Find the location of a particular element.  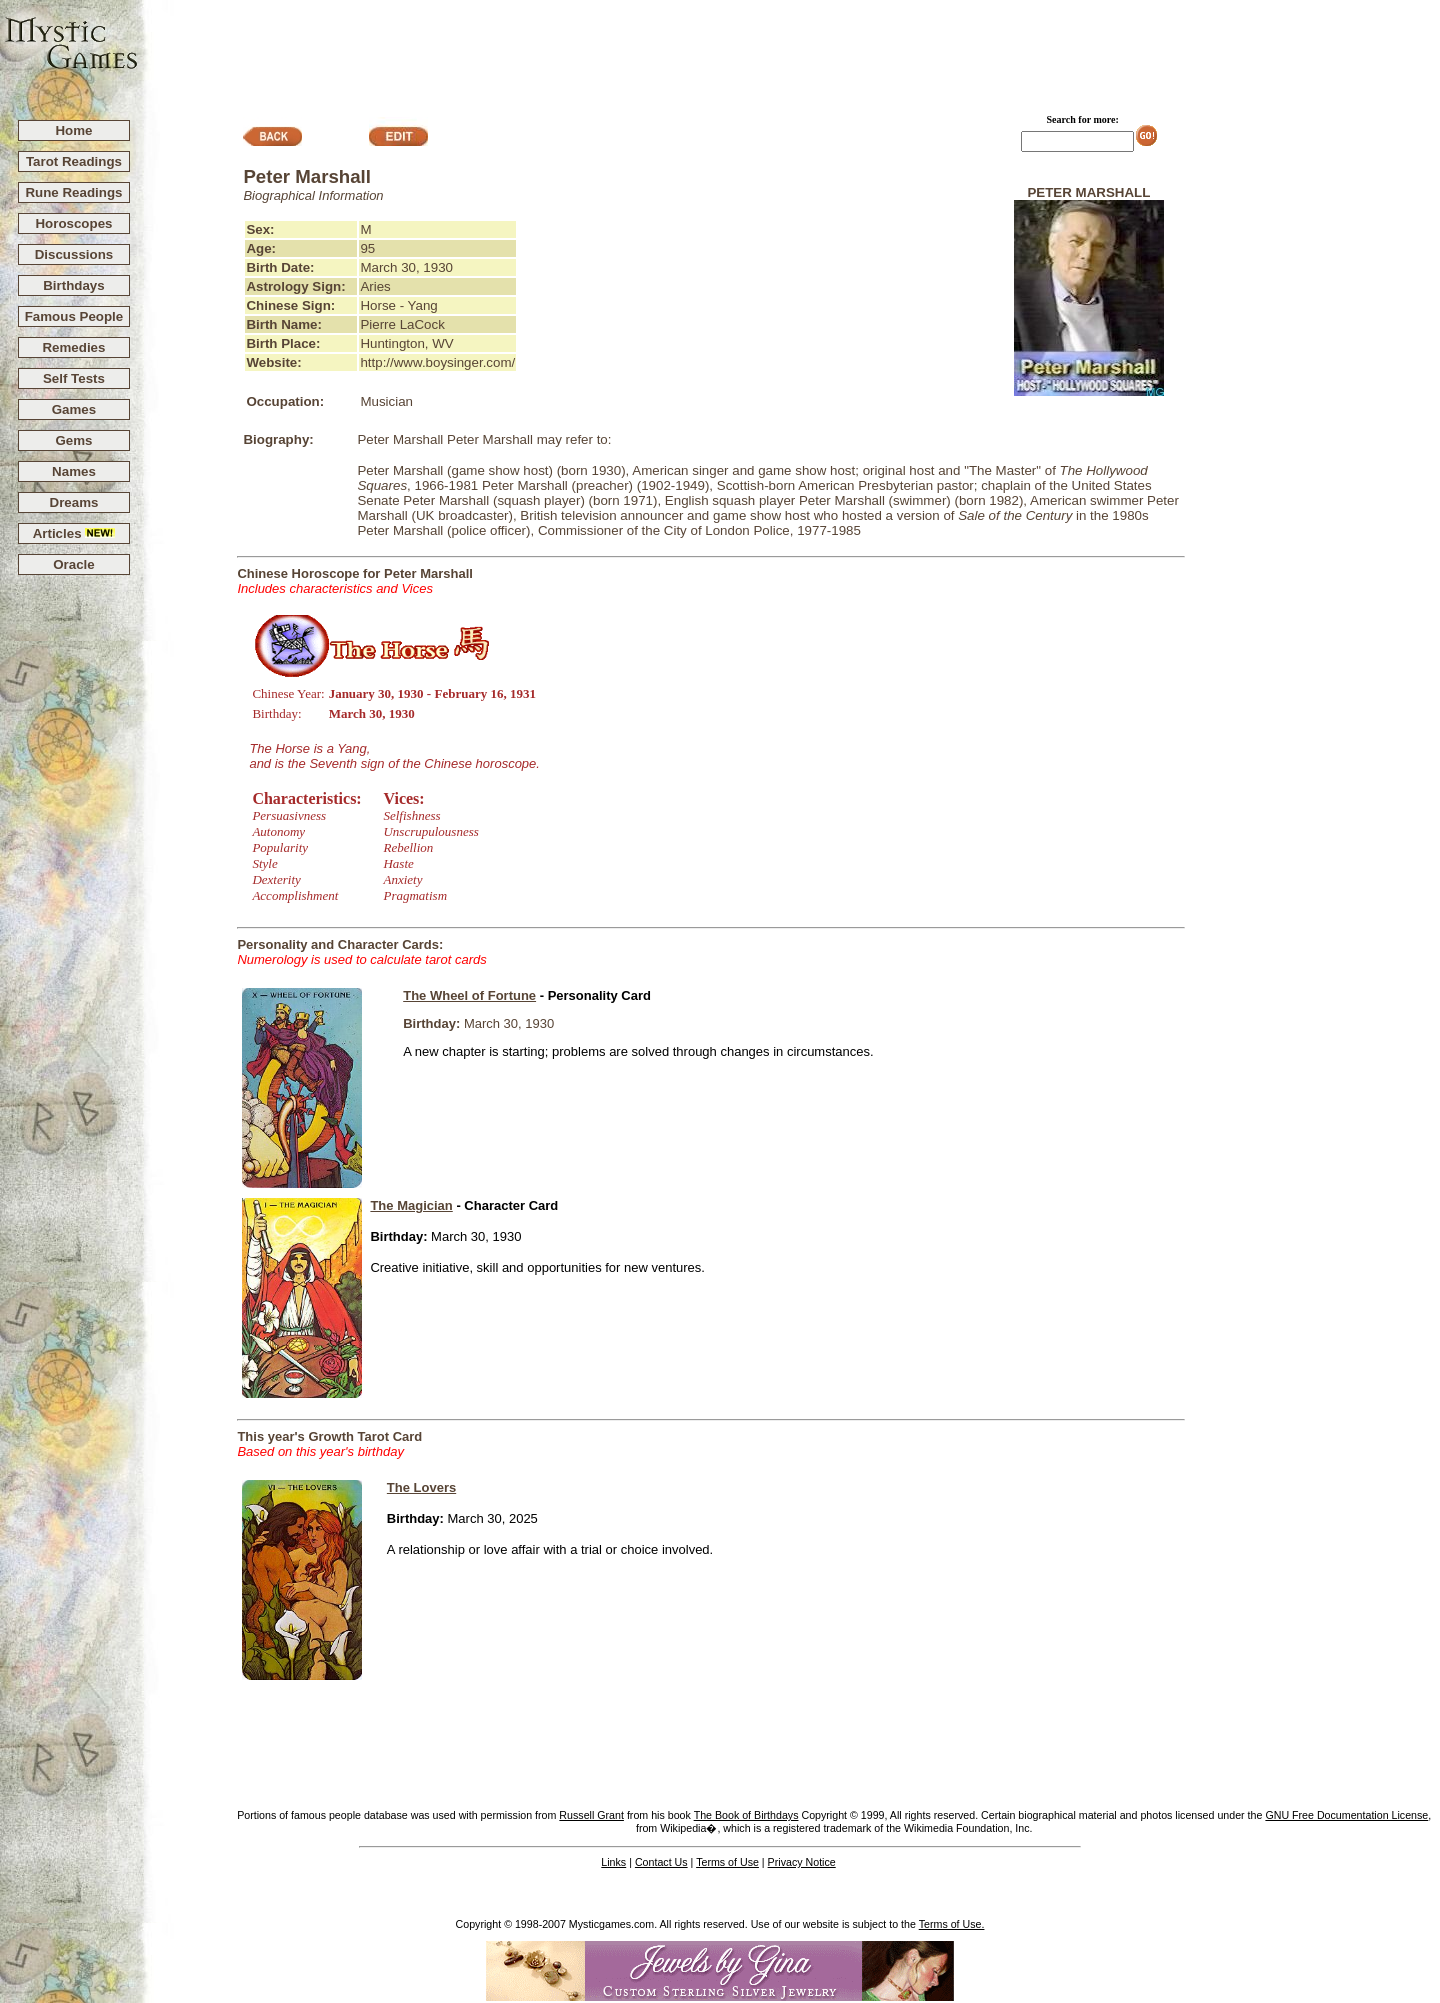

[Advertisement] is located at coordinates (790, 51).